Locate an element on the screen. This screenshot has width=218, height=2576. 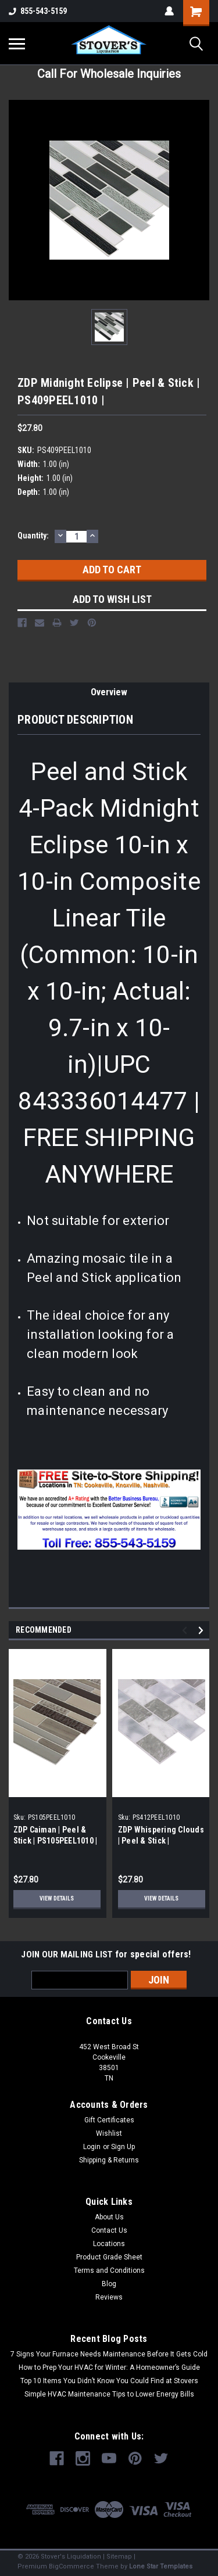
Quantity: is located at coordinates (33, 535).